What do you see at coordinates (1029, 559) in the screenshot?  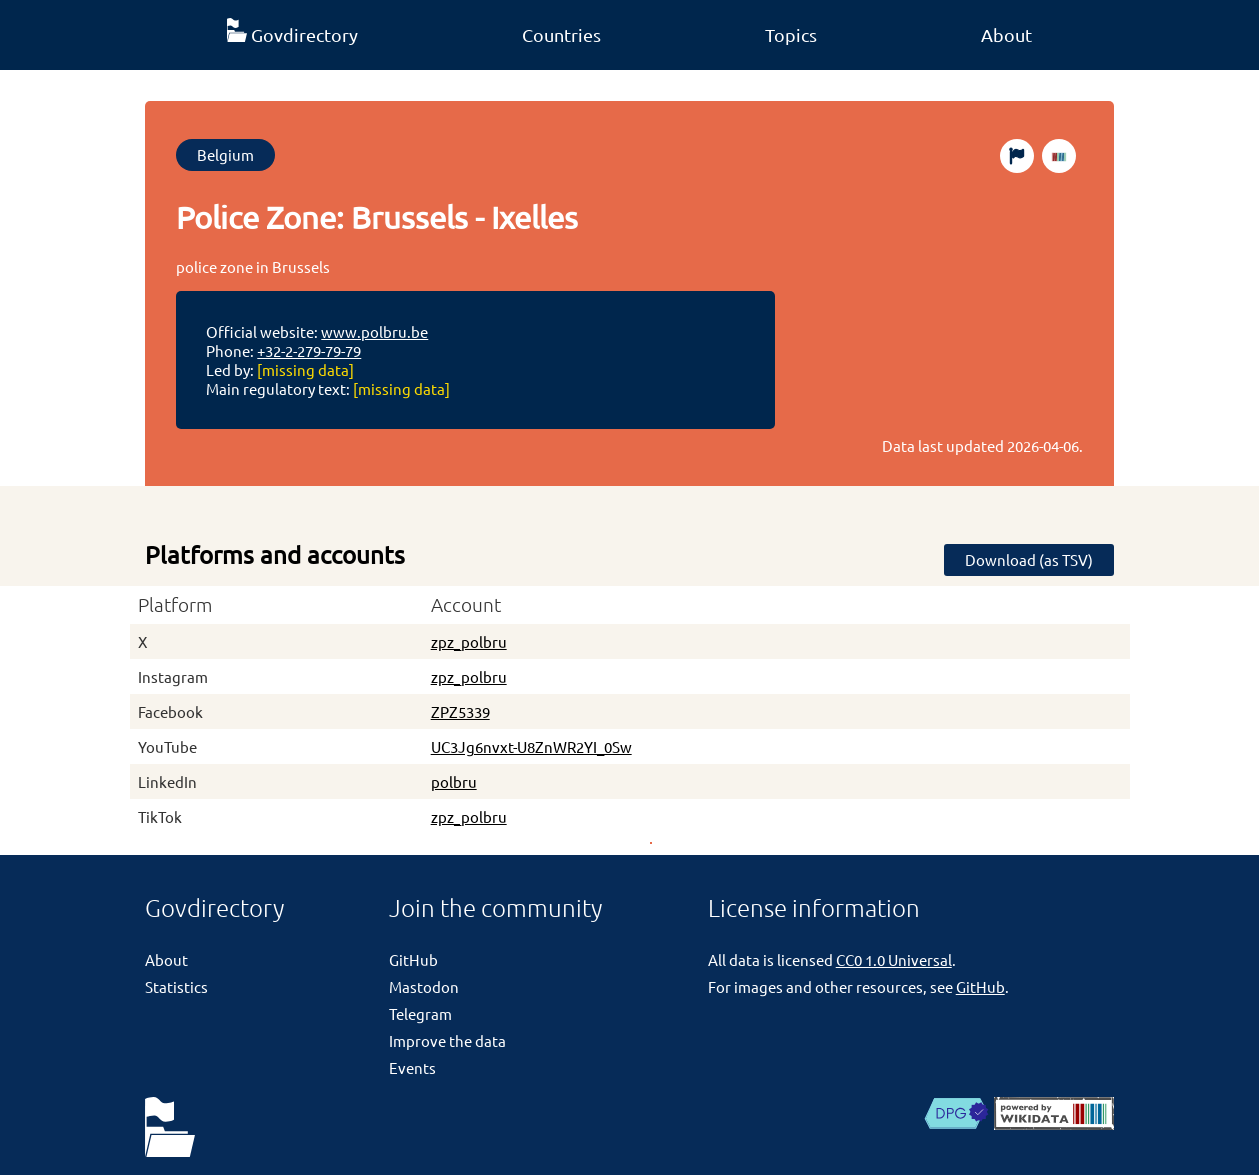 I see `Download (as TSV)` at bounding box center [1029, 559].